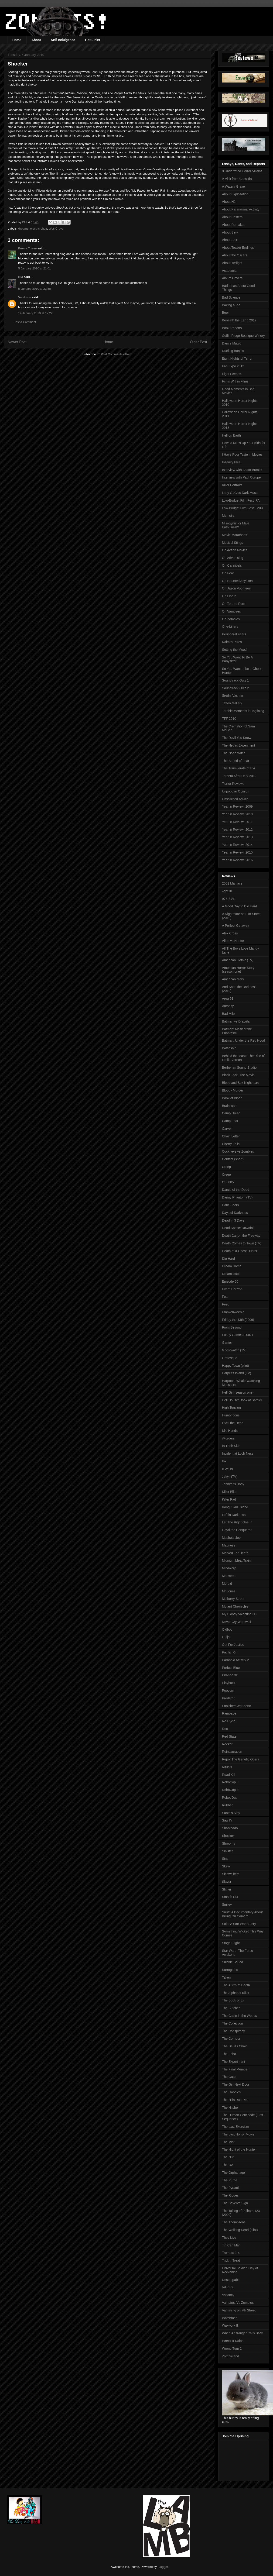  What do you see at coordinates (235, 925) in the screenshot?
I see `A Perfect Getaway` at bounding box center [235, 925].